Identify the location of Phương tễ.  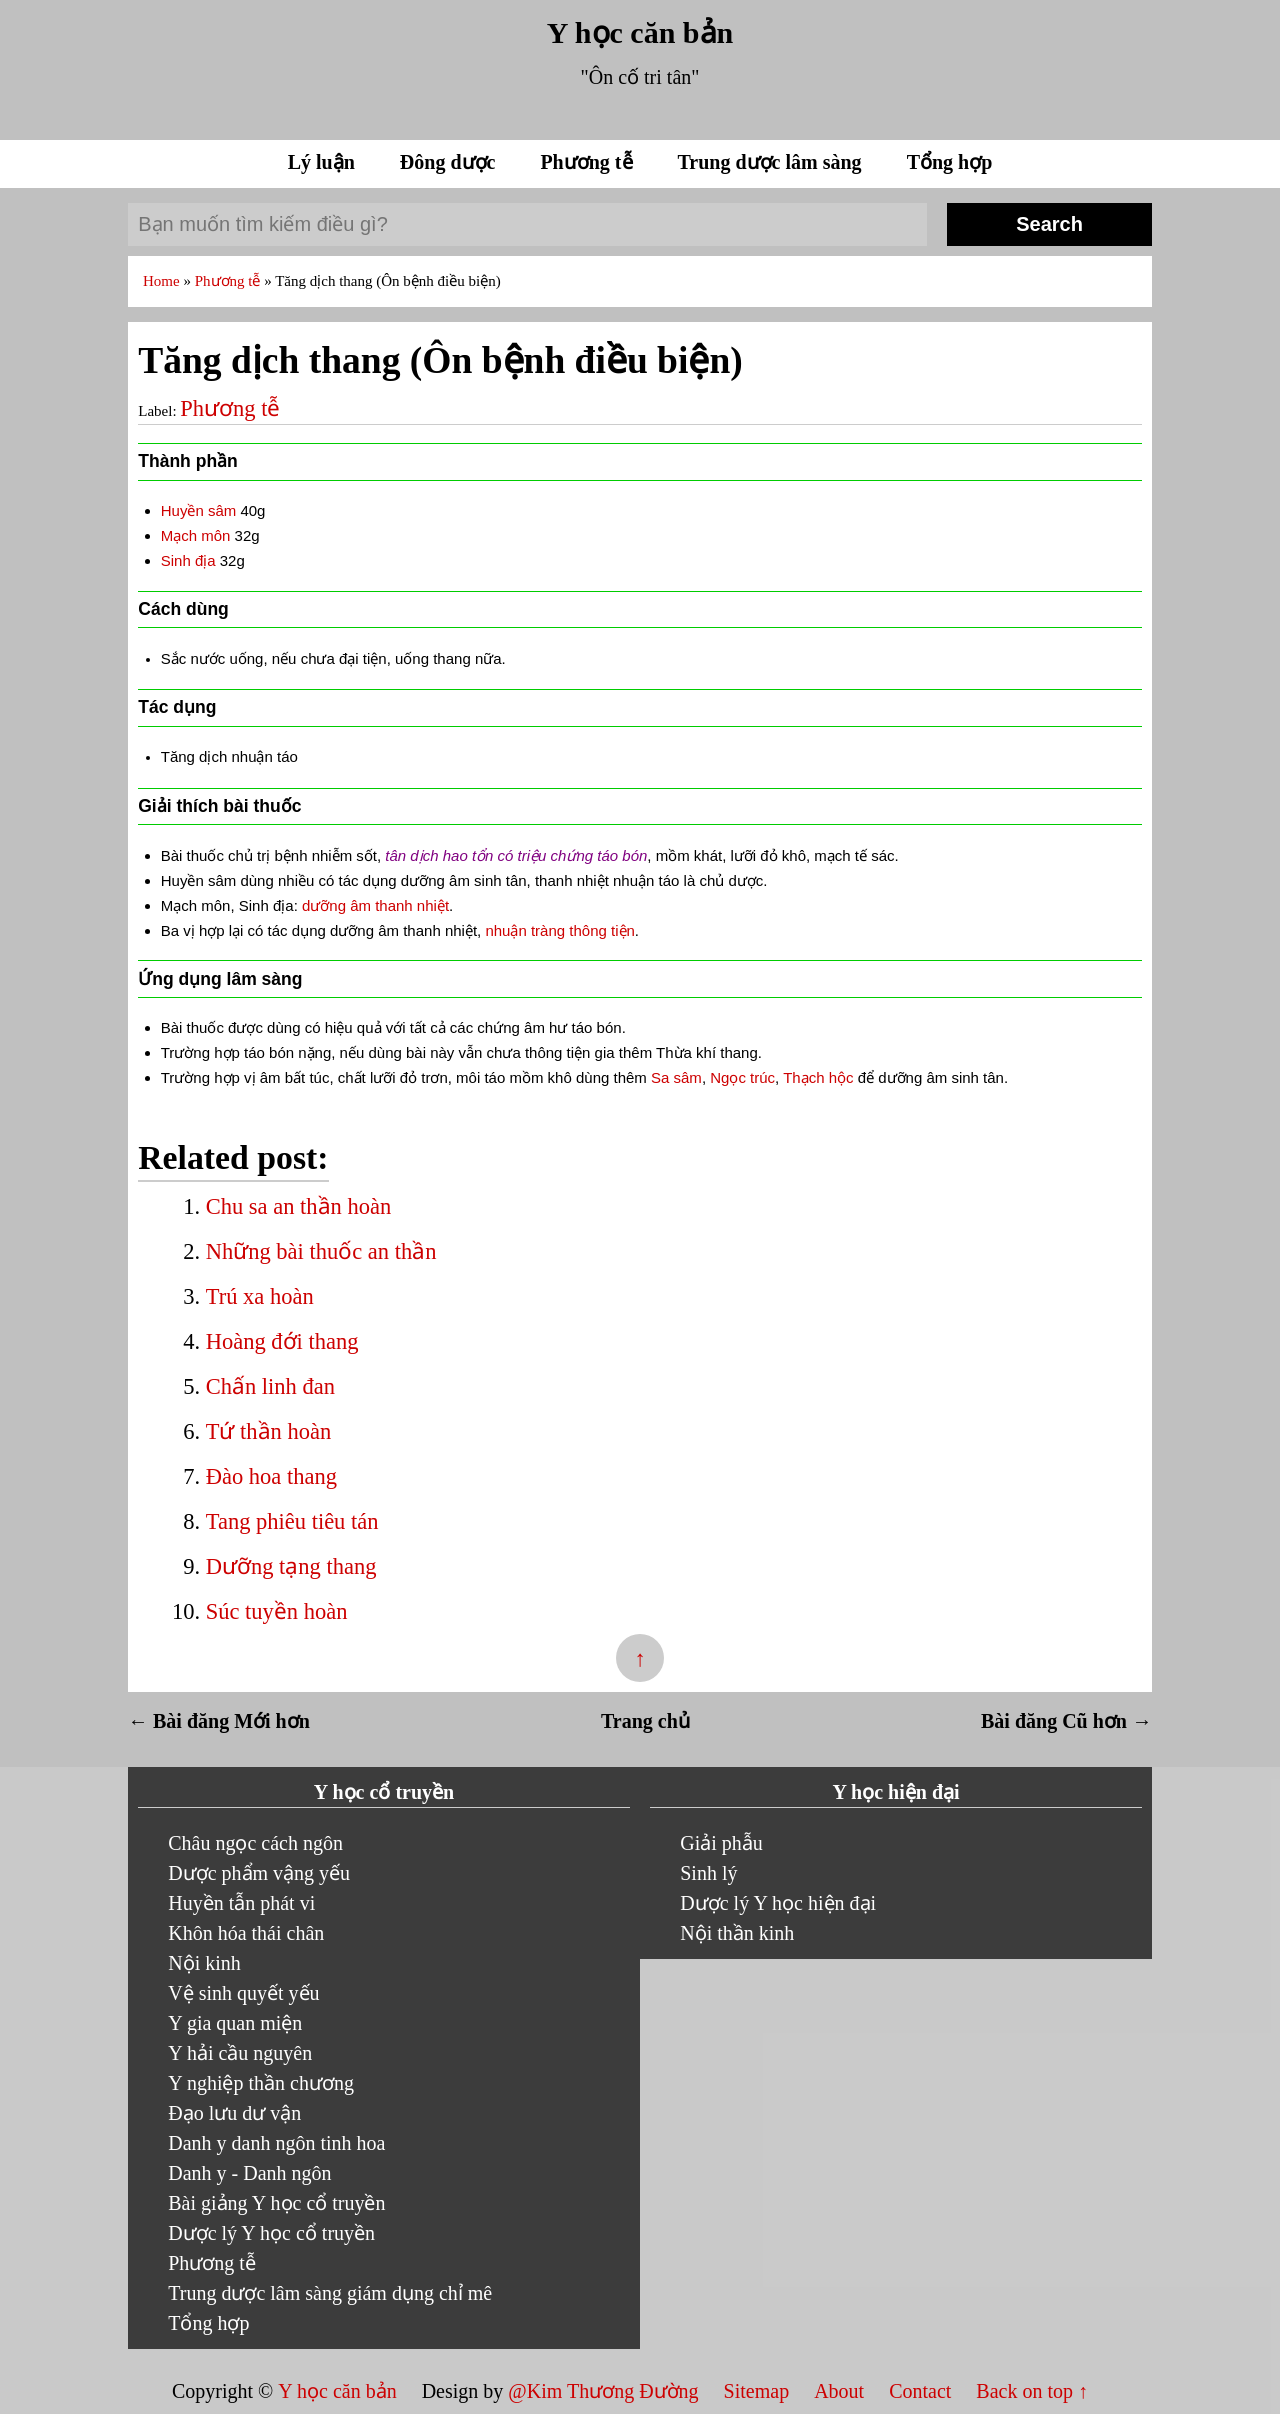
(588, 162).